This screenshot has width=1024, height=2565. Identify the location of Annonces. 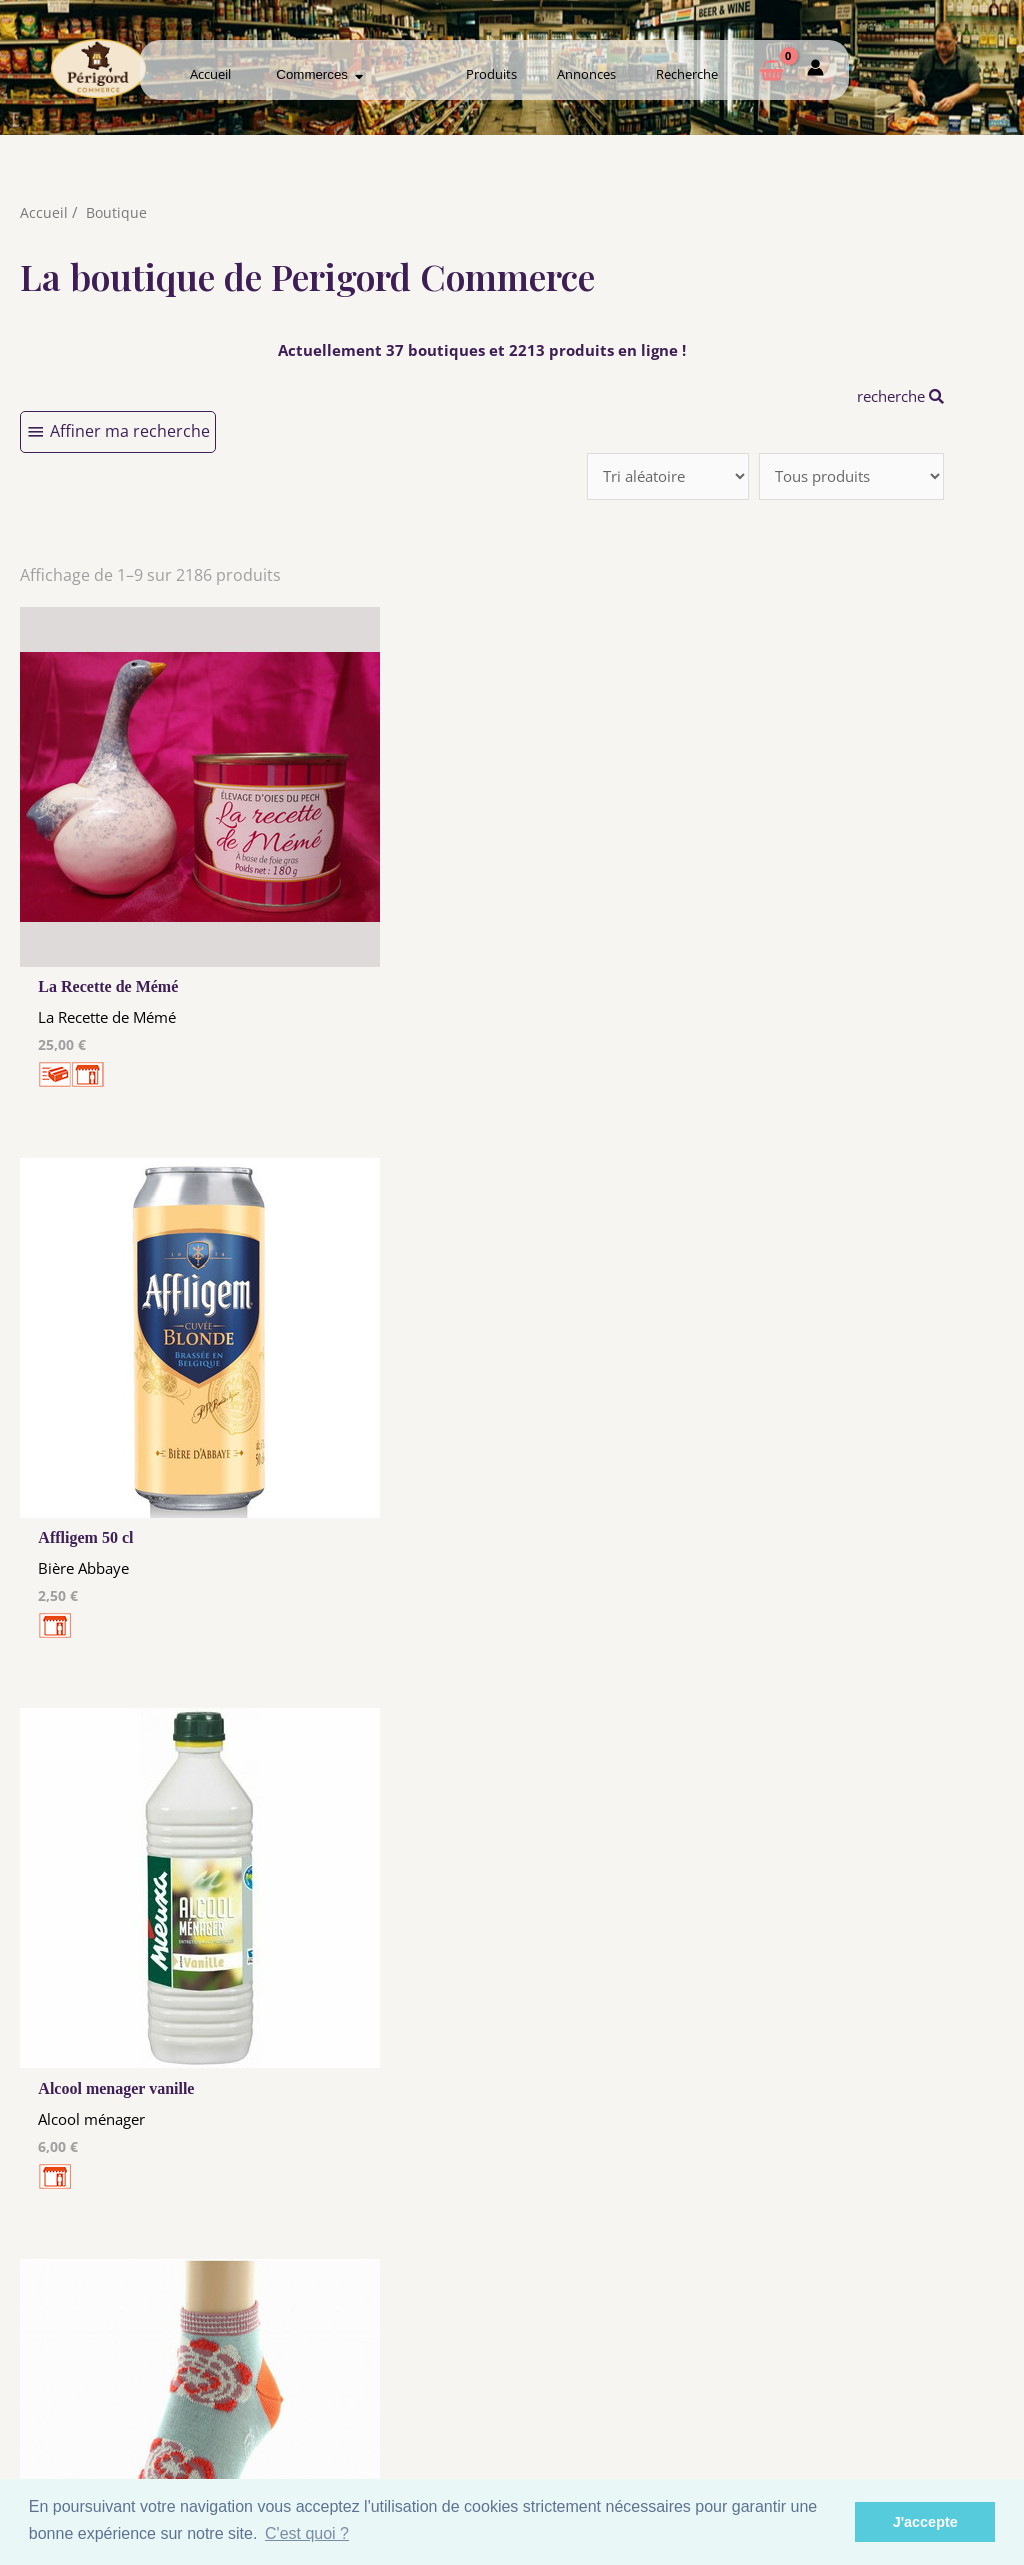
(586, 74).